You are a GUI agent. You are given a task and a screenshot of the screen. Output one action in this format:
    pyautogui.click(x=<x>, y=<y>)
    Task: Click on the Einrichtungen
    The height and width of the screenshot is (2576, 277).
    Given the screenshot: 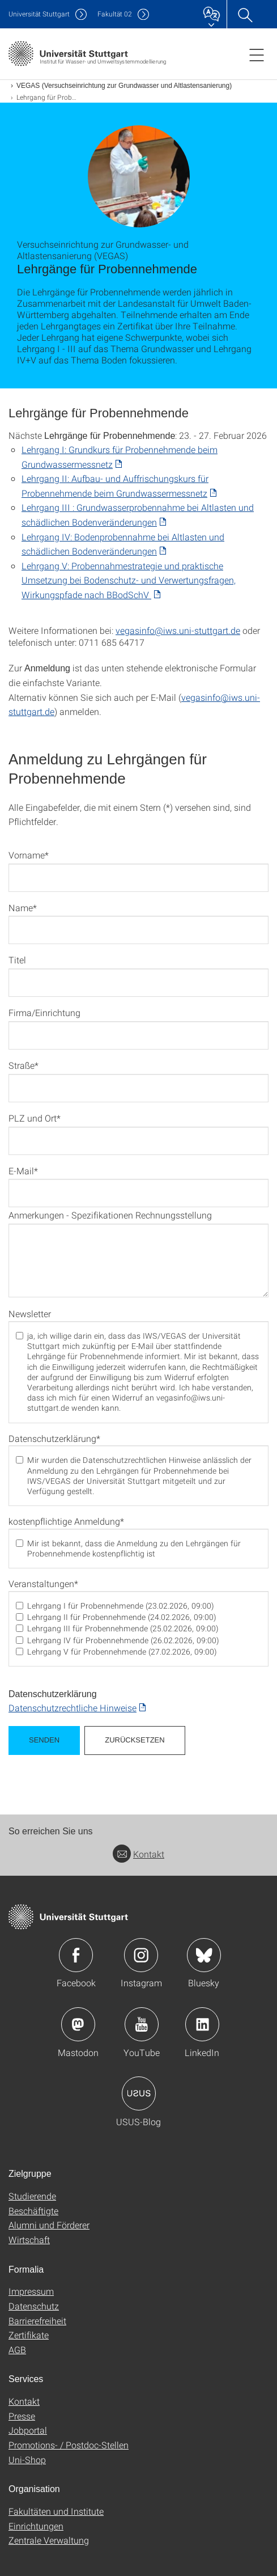 What is the action you would take?
    pyautogui.click(x=35, y=2526)
    